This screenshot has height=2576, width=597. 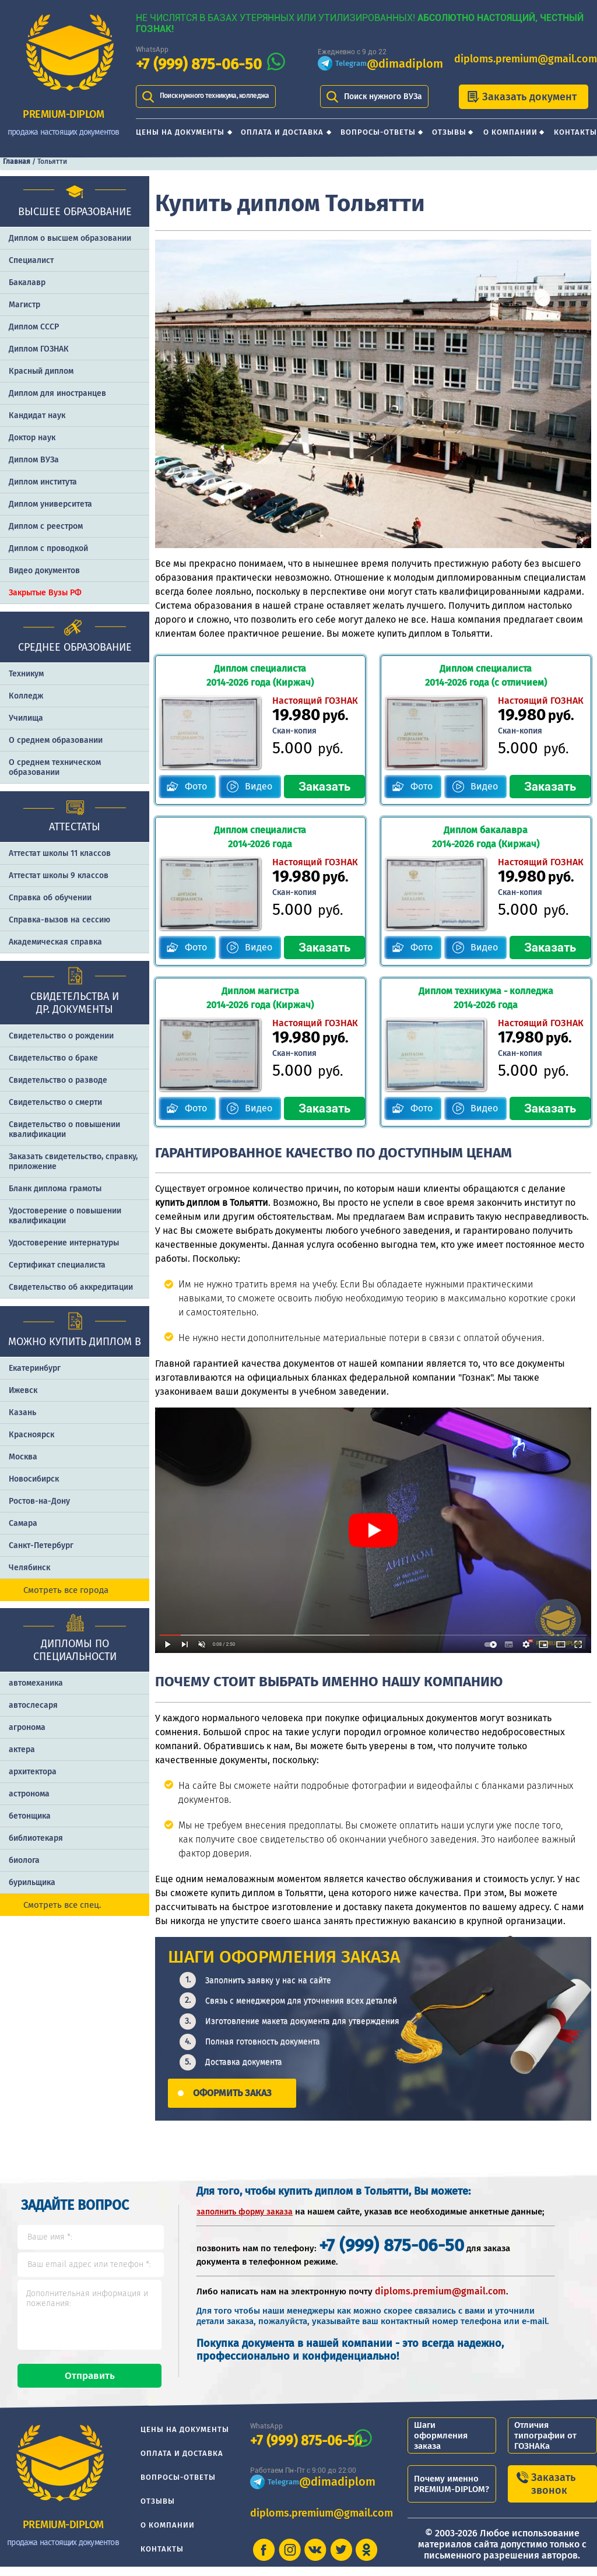 I want to click on Заказать cвидетельство, справку, приложение, so click(x=73, y=1161).